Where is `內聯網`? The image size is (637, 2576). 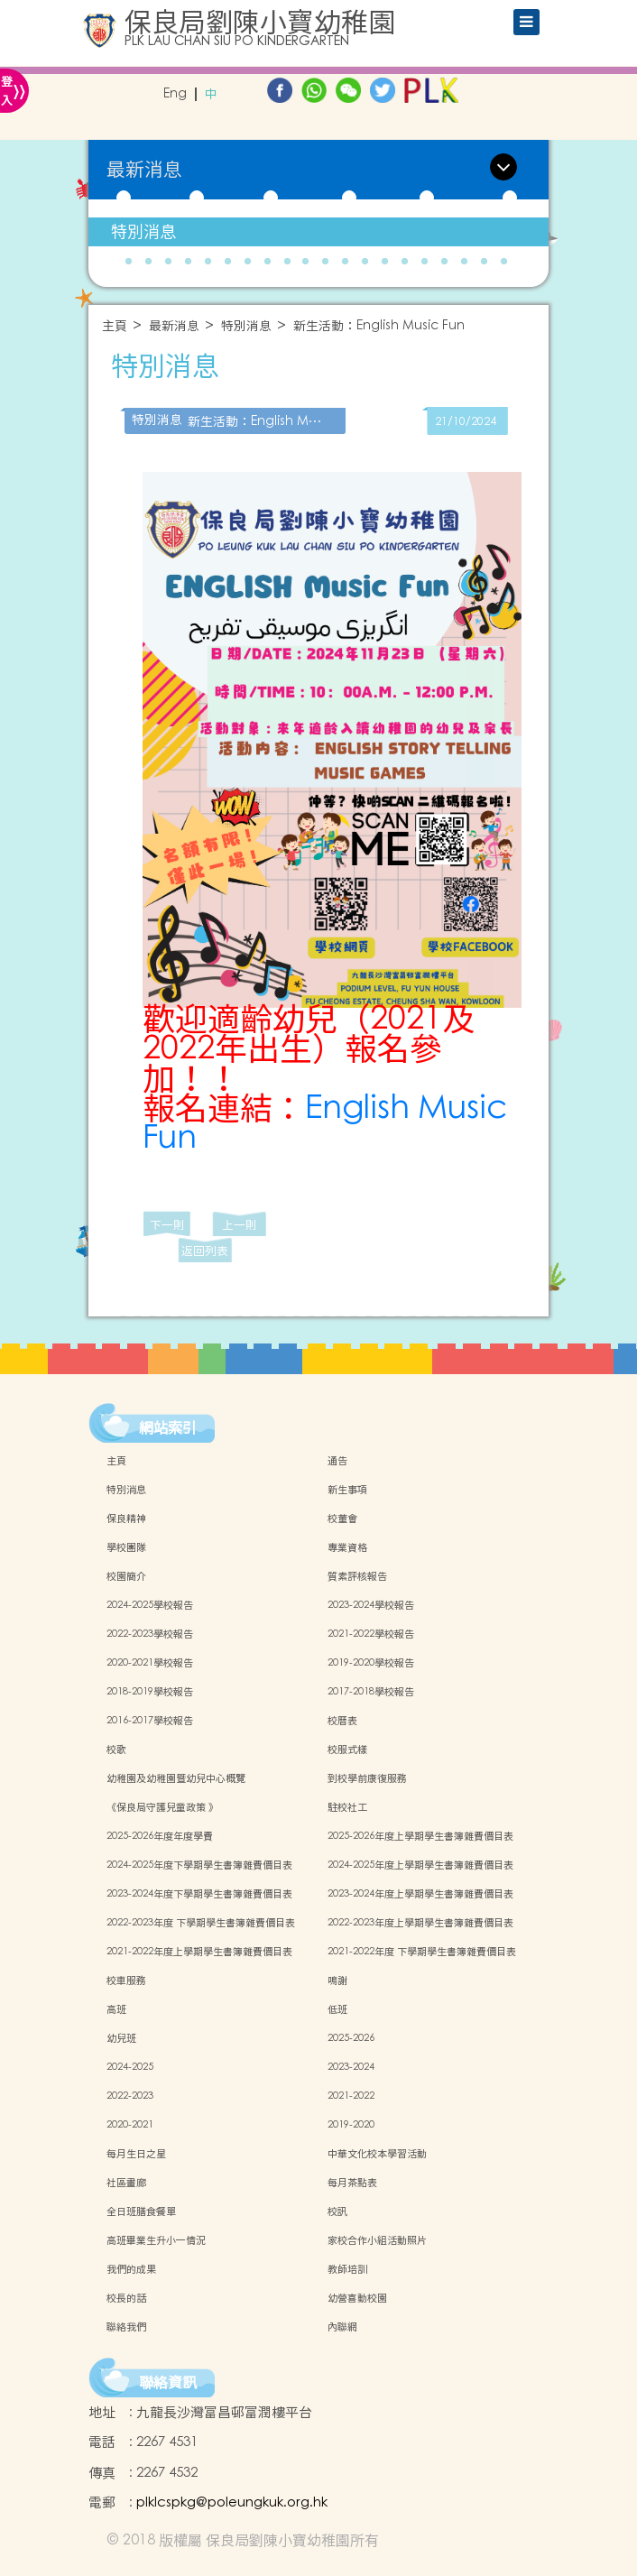
內聯網 is located at coordinates (342, 2327).